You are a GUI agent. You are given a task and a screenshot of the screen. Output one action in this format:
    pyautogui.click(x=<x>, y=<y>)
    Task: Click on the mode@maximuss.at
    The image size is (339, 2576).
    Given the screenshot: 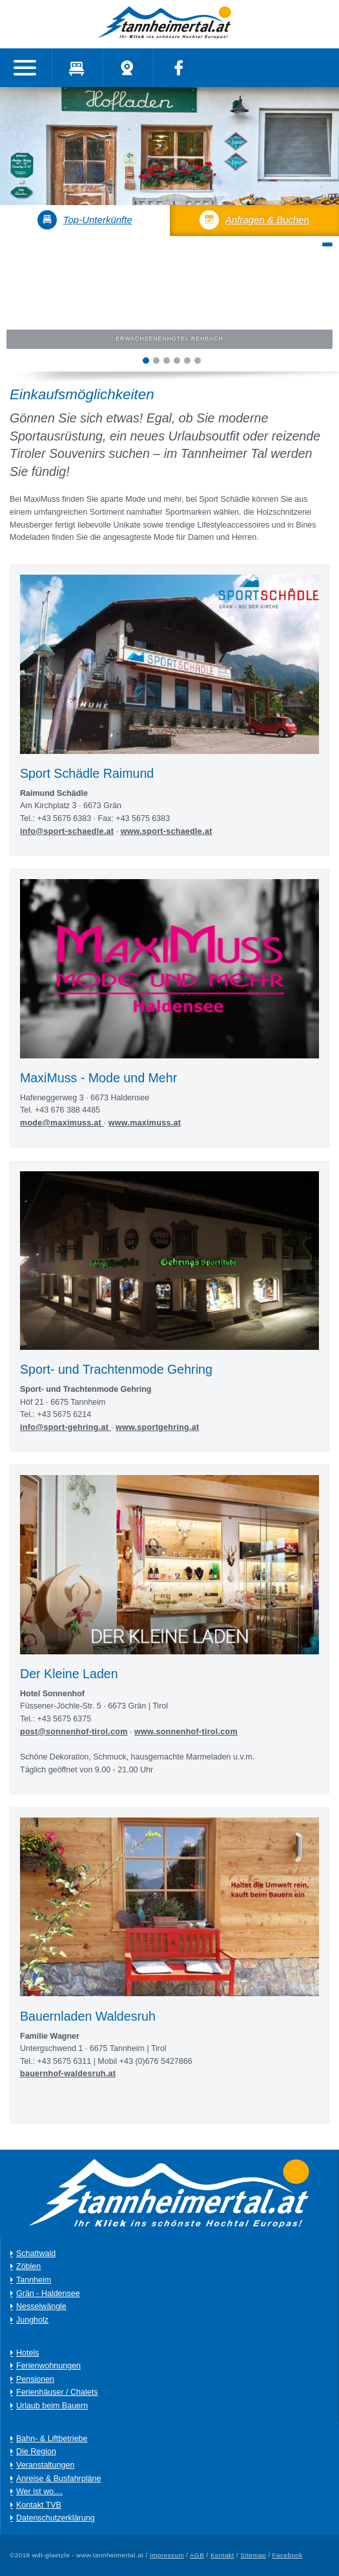 What is the action you would take?
    pyautogui.click(x=62, y=1122)
    